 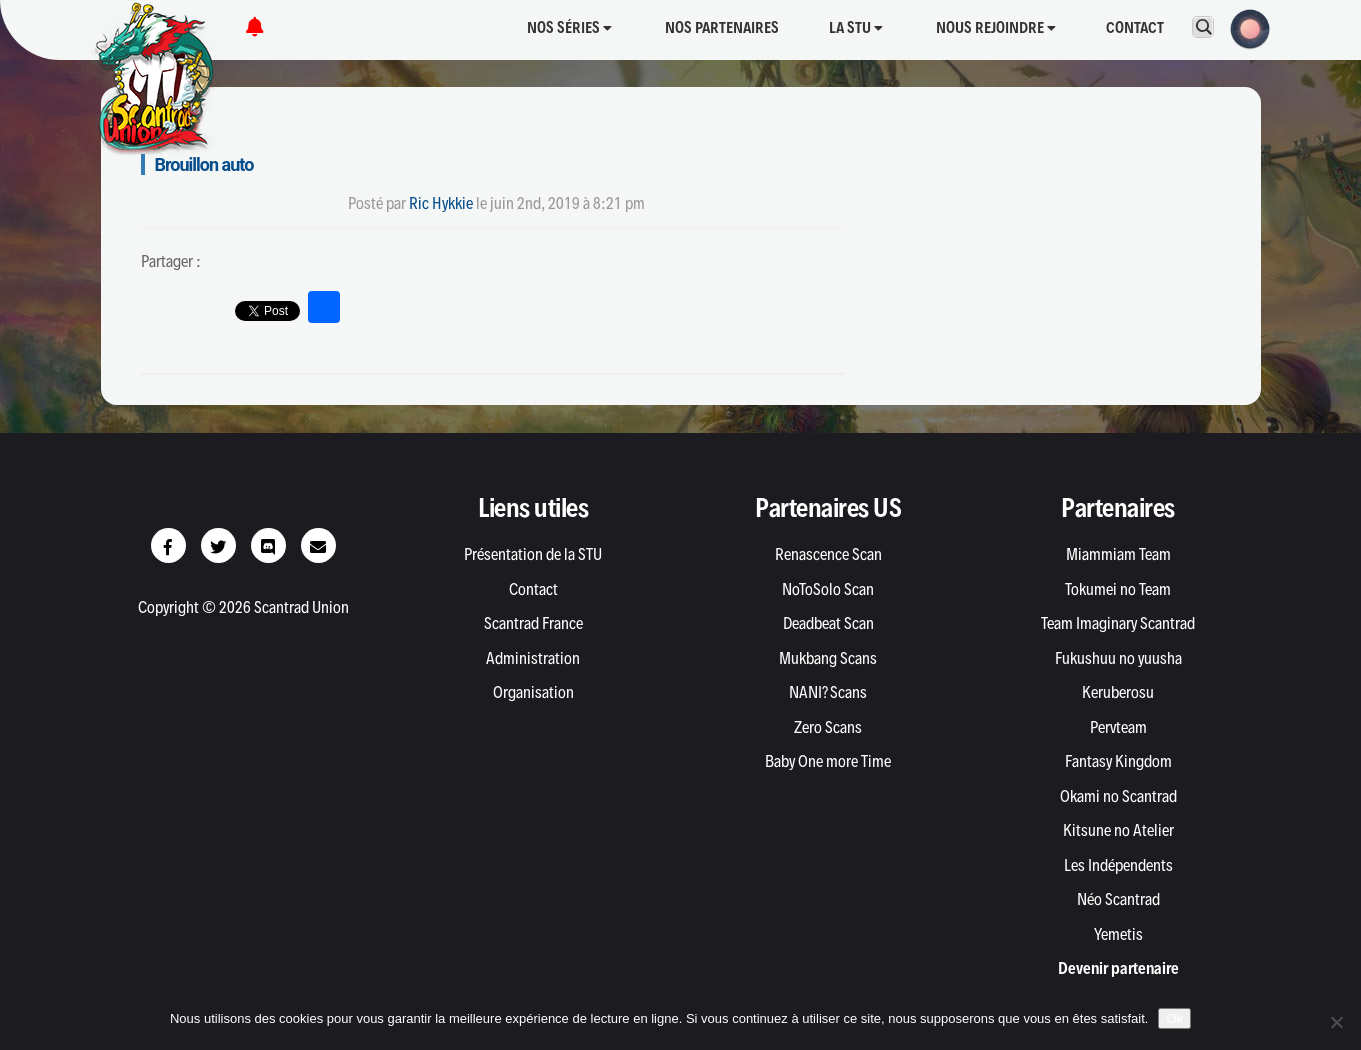 What do you see at coordinates (1174, 1018) in the screenshot?
I see `Ok` at bounding box center [1174, 1018].